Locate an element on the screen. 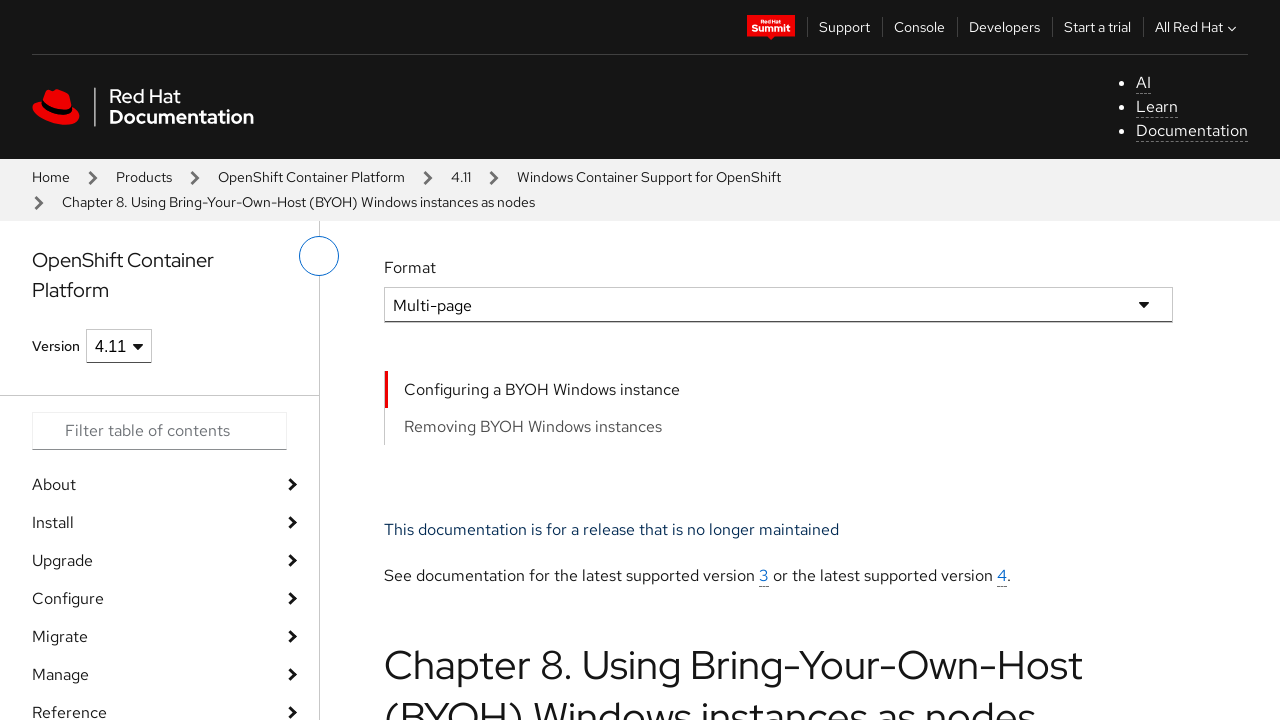 This screenshot has width=1280, height=720. [toggle left menu] is located at coordinates (319, 256).